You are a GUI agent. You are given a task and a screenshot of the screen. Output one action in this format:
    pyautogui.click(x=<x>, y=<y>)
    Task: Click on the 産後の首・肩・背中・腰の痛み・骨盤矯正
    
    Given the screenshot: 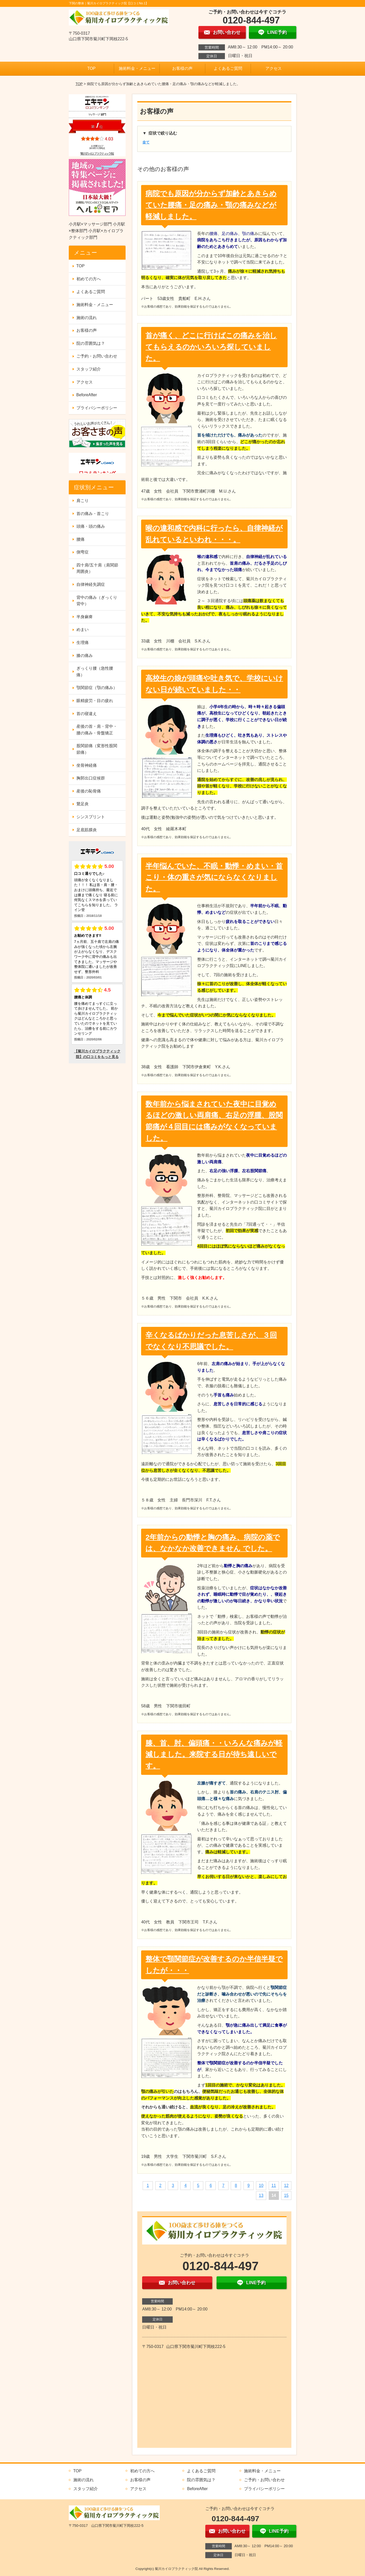 What is the action you would take?
    pyautogui.click(x=96, y=729)
    